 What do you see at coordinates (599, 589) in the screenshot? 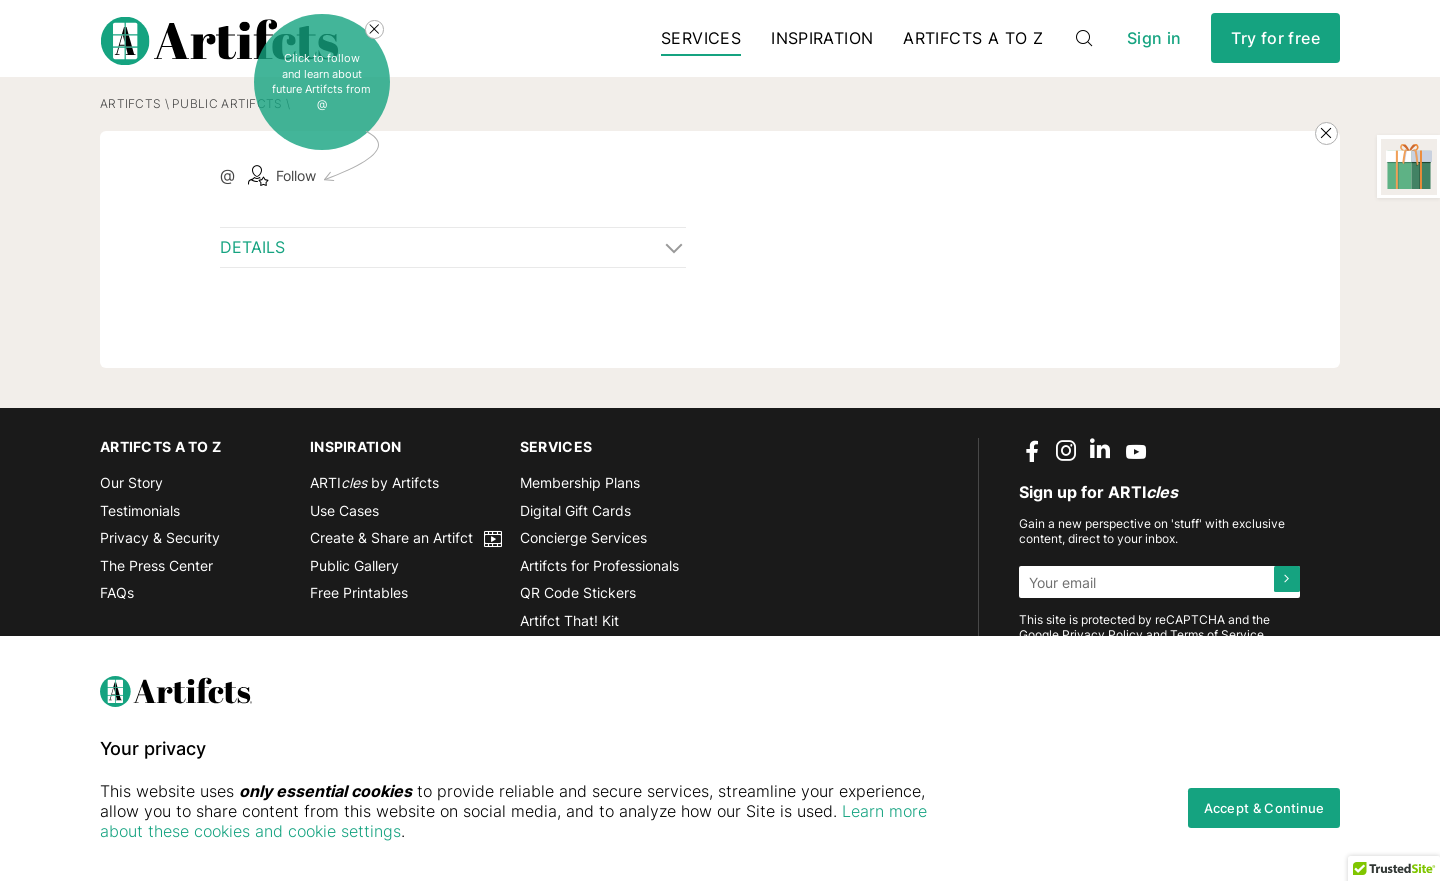
I see `Artifcts for Professionals` at bounding box center [599, 589].